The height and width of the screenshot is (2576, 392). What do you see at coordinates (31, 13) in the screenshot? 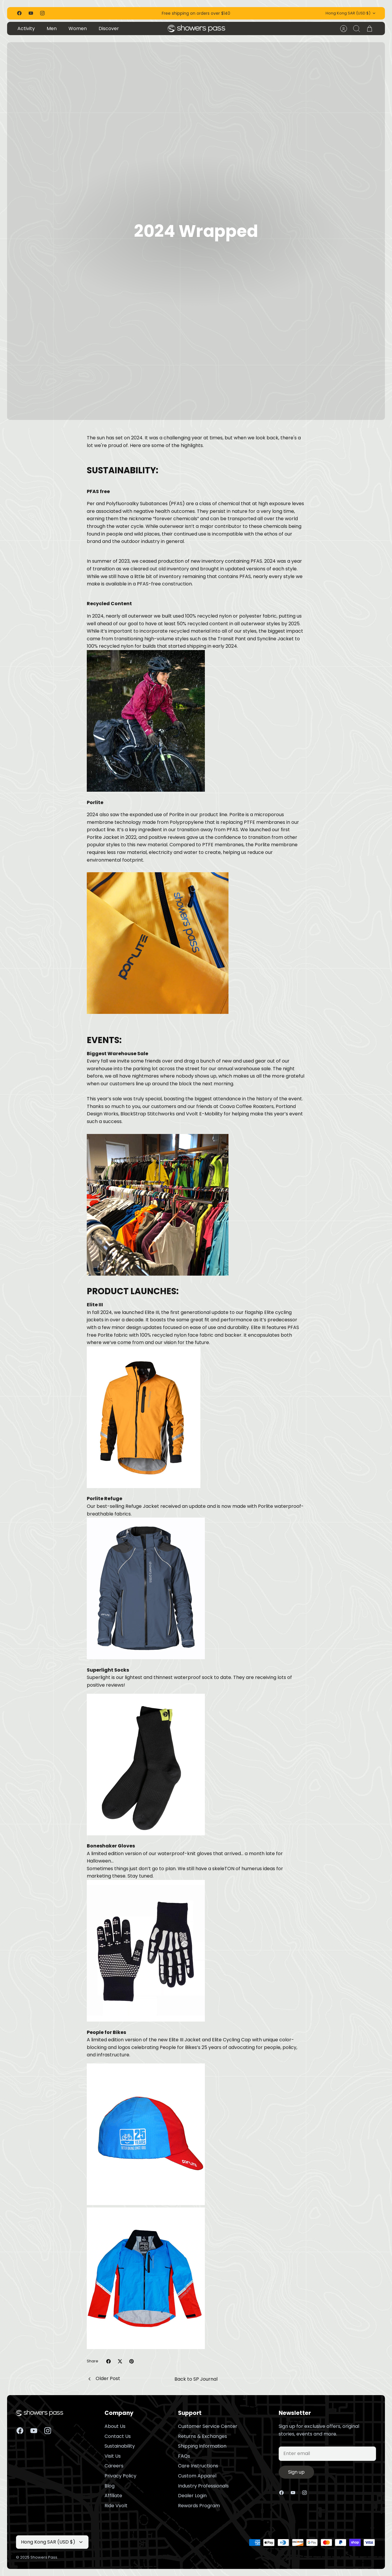
I see `[Youtube]` at bounding box center [31, 13].